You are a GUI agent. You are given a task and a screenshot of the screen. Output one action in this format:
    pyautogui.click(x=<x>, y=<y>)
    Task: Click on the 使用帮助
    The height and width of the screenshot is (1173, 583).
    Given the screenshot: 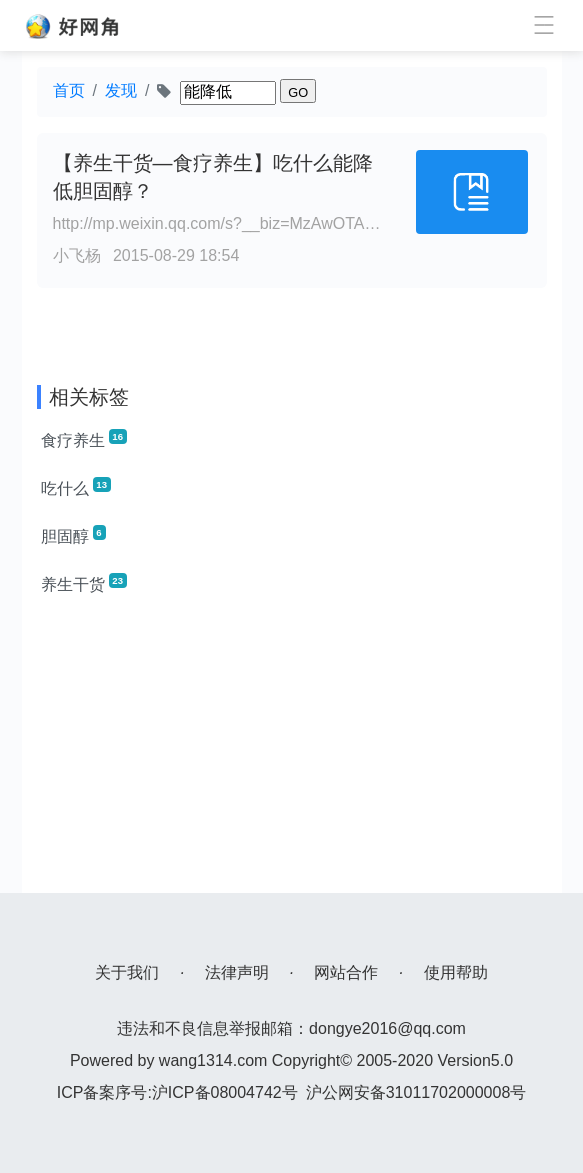 What is the action you would take?
    pyautogui.click(x=456, y=972)
    